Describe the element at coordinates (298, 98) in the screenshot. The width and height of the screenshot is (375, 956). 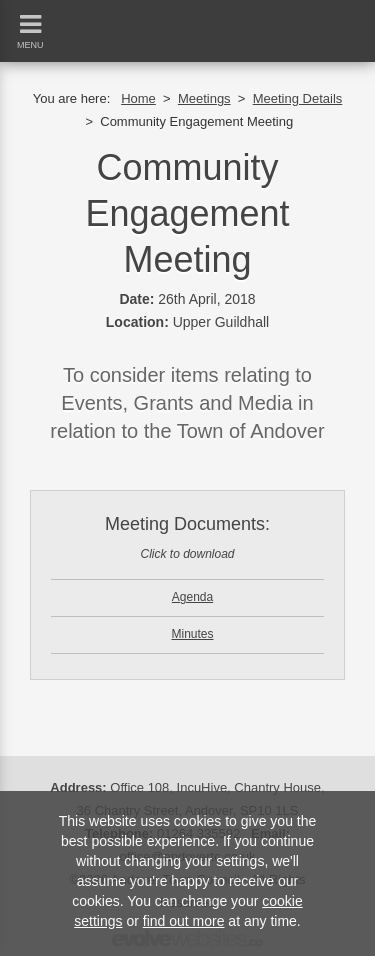
I see `Meeting Details` at that location.